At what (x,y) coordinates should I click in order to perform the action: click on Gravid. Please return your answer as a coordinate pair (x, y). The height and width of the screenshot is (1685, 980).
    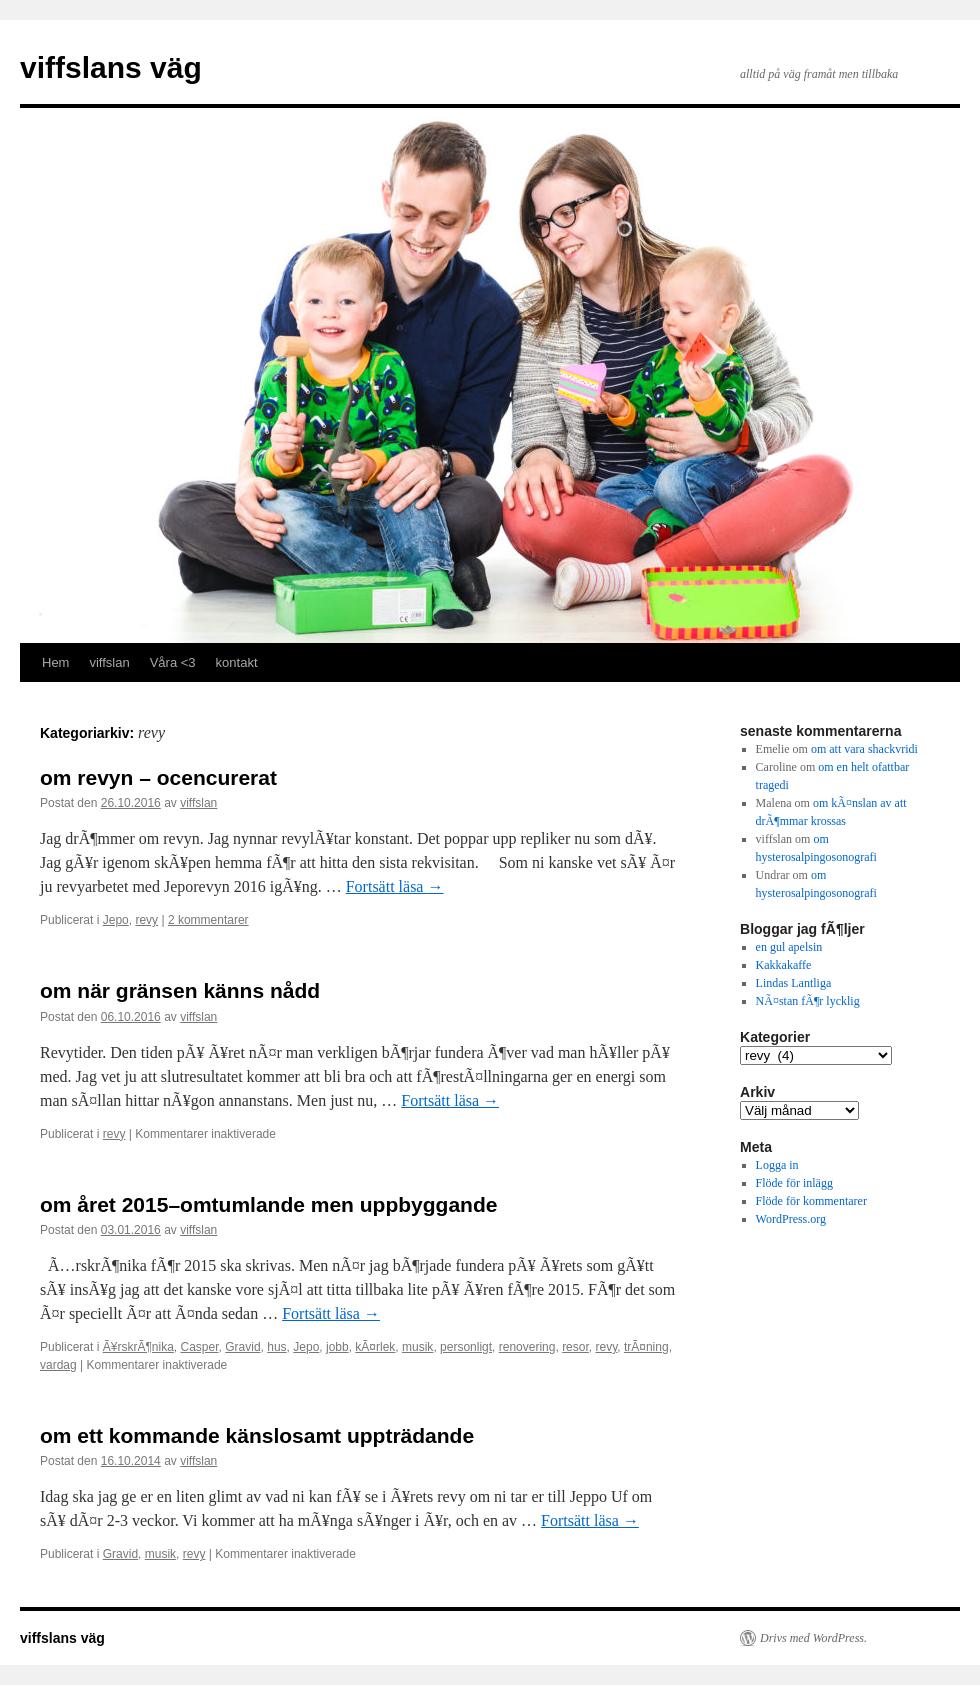
    Looking at the image, I should click on (242, 1347).